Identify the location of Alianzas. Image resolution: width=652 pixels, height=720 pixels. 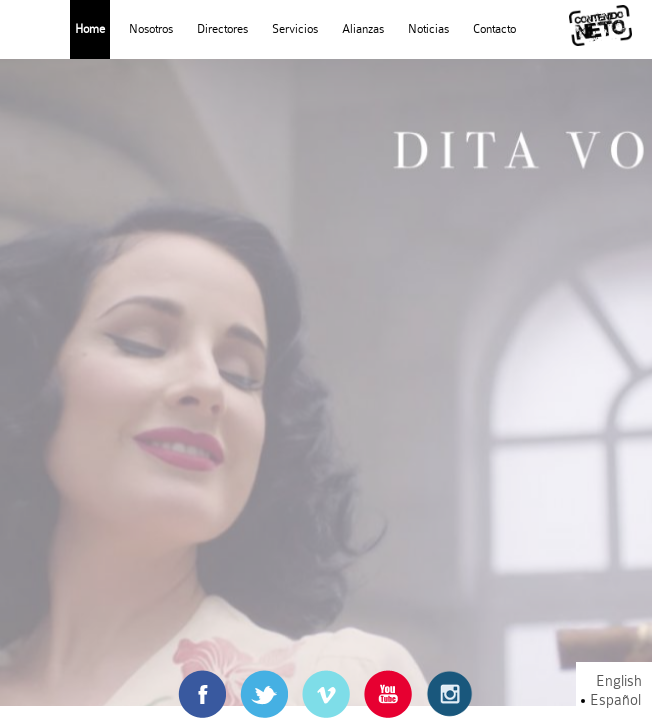
(363, 29).